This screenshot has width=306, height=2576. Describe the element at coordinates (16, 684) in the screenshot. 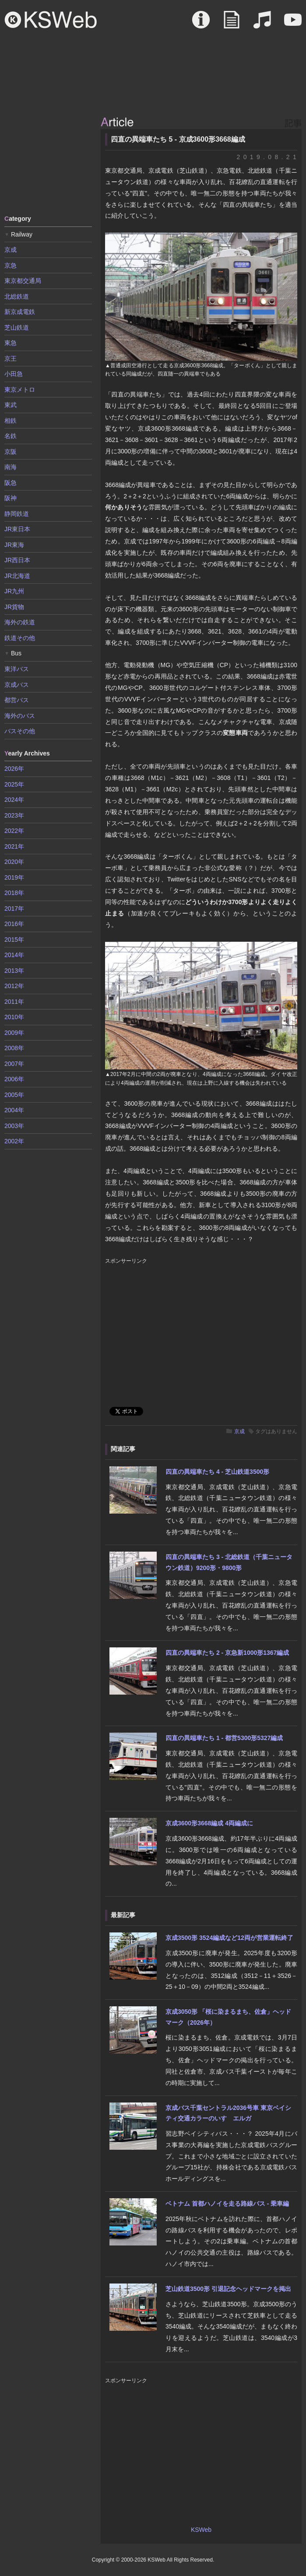

I see `京成バス` at that location.